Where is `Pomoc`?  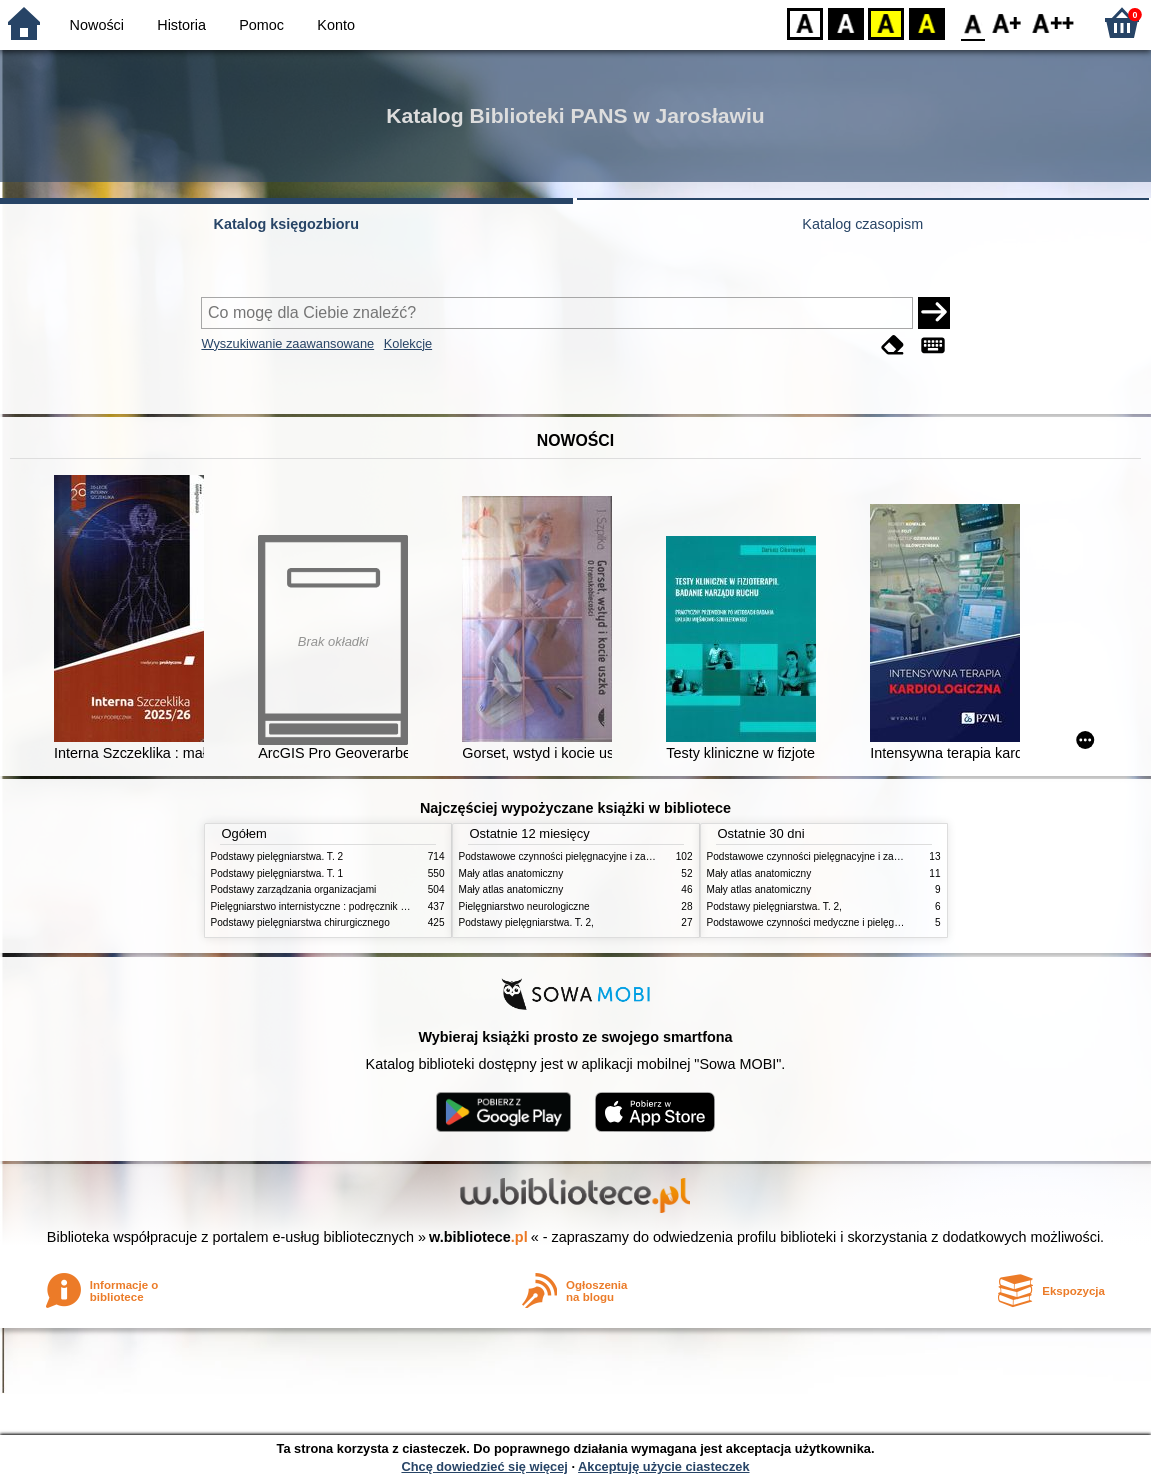
Pomoc is located at coordinates (261, 25).